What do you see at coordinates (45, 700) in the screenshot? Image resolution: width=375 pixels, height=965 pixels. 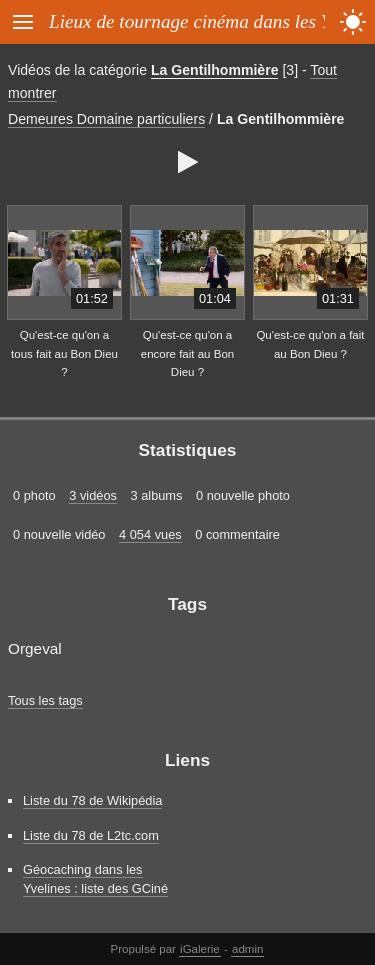 I see `Tous les tags` at bounding box center [45, 700].